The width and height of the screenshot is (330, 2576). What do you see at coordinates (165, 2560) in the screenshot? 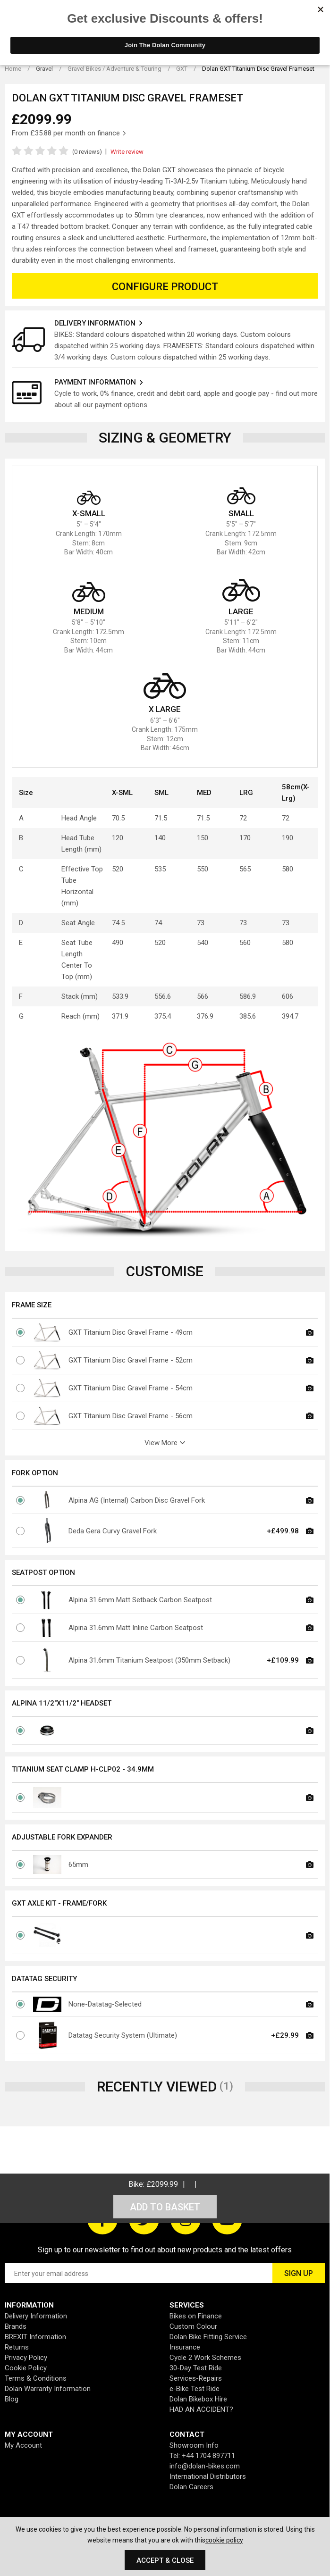
I see `Accept & Close` at bounding box center [165, 2560].